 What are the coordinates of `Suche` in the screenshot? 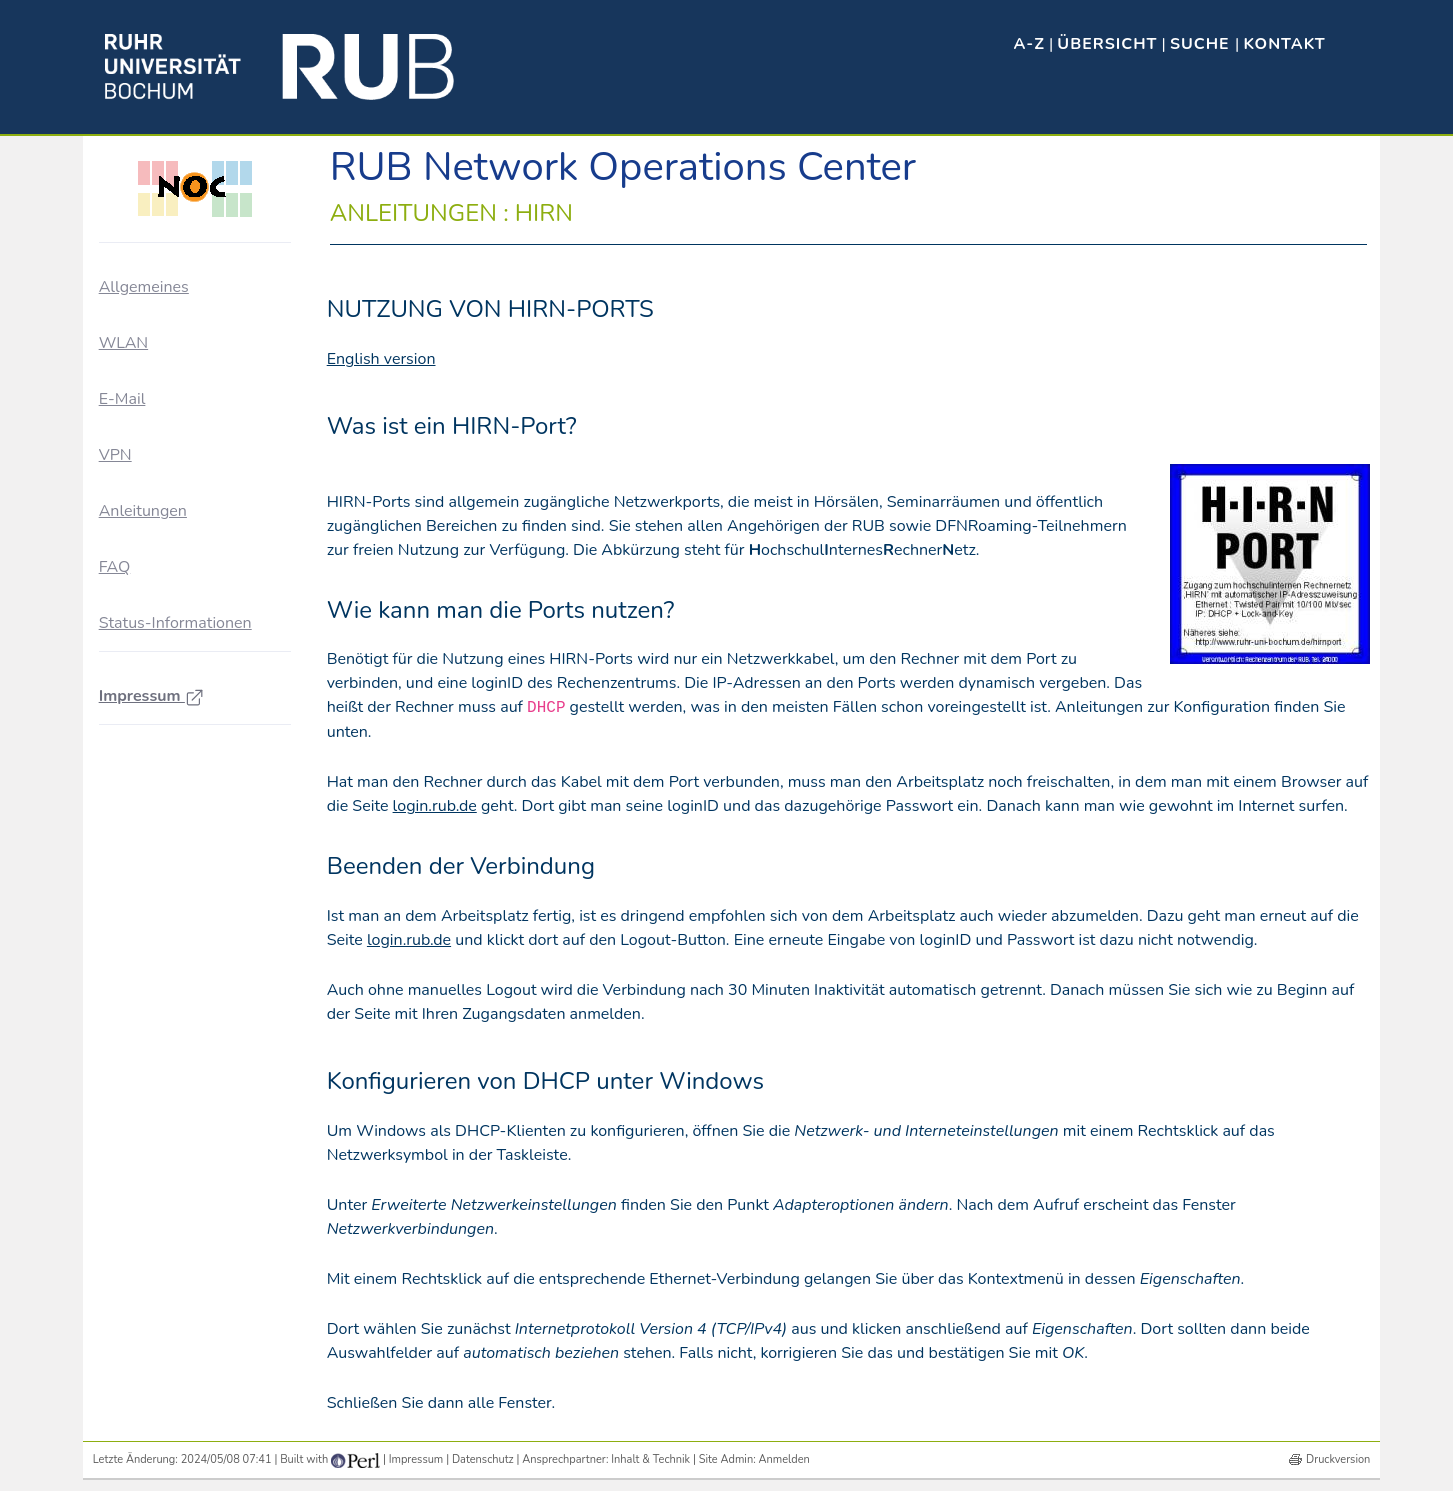 It's located at (1202, 44).